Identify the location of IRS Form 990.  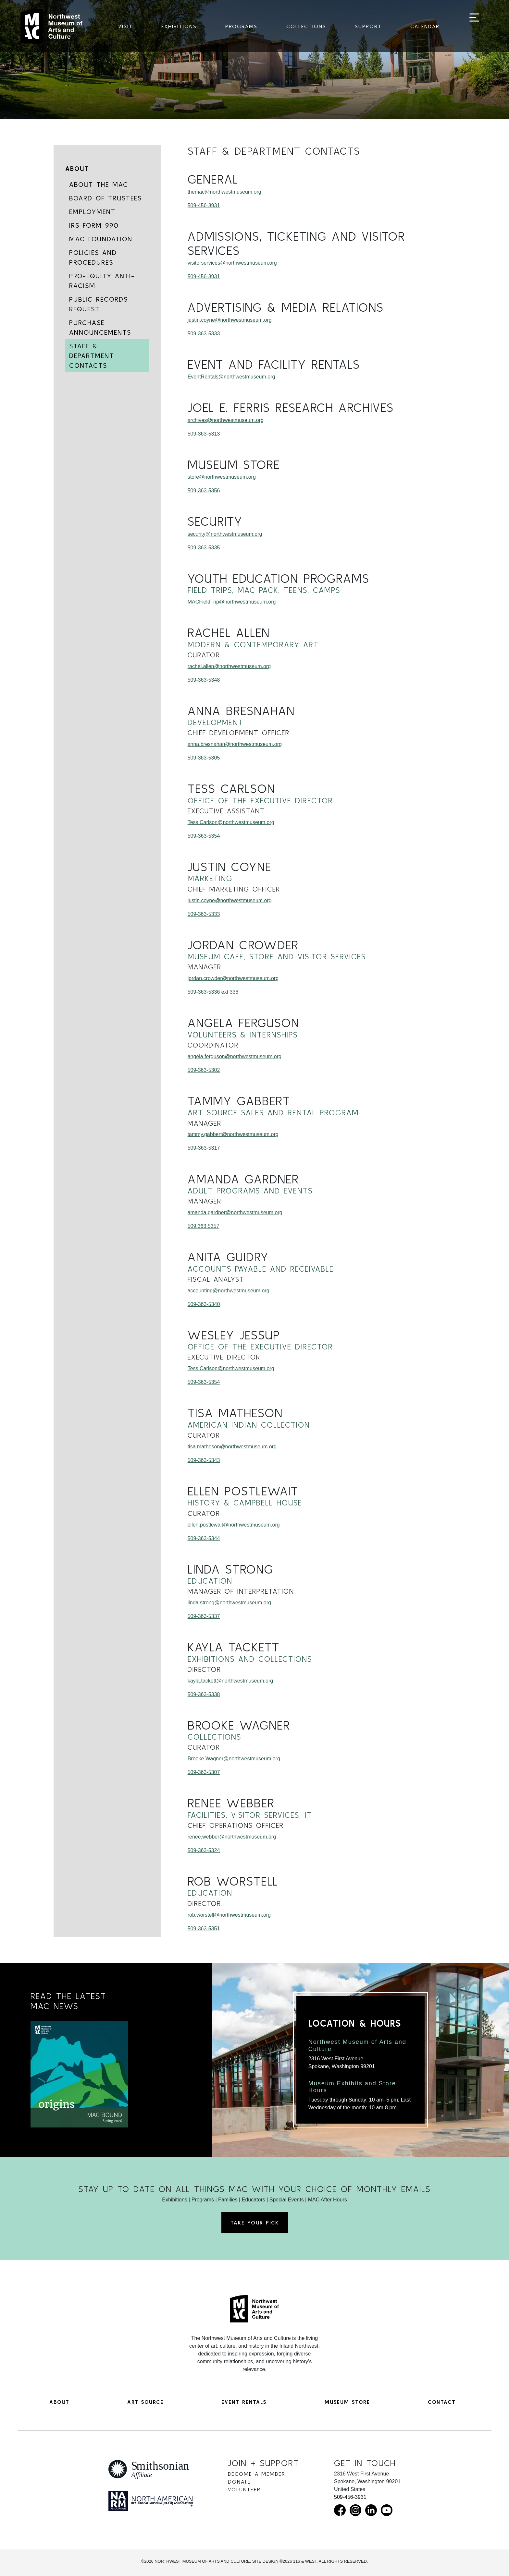
(94, 225).